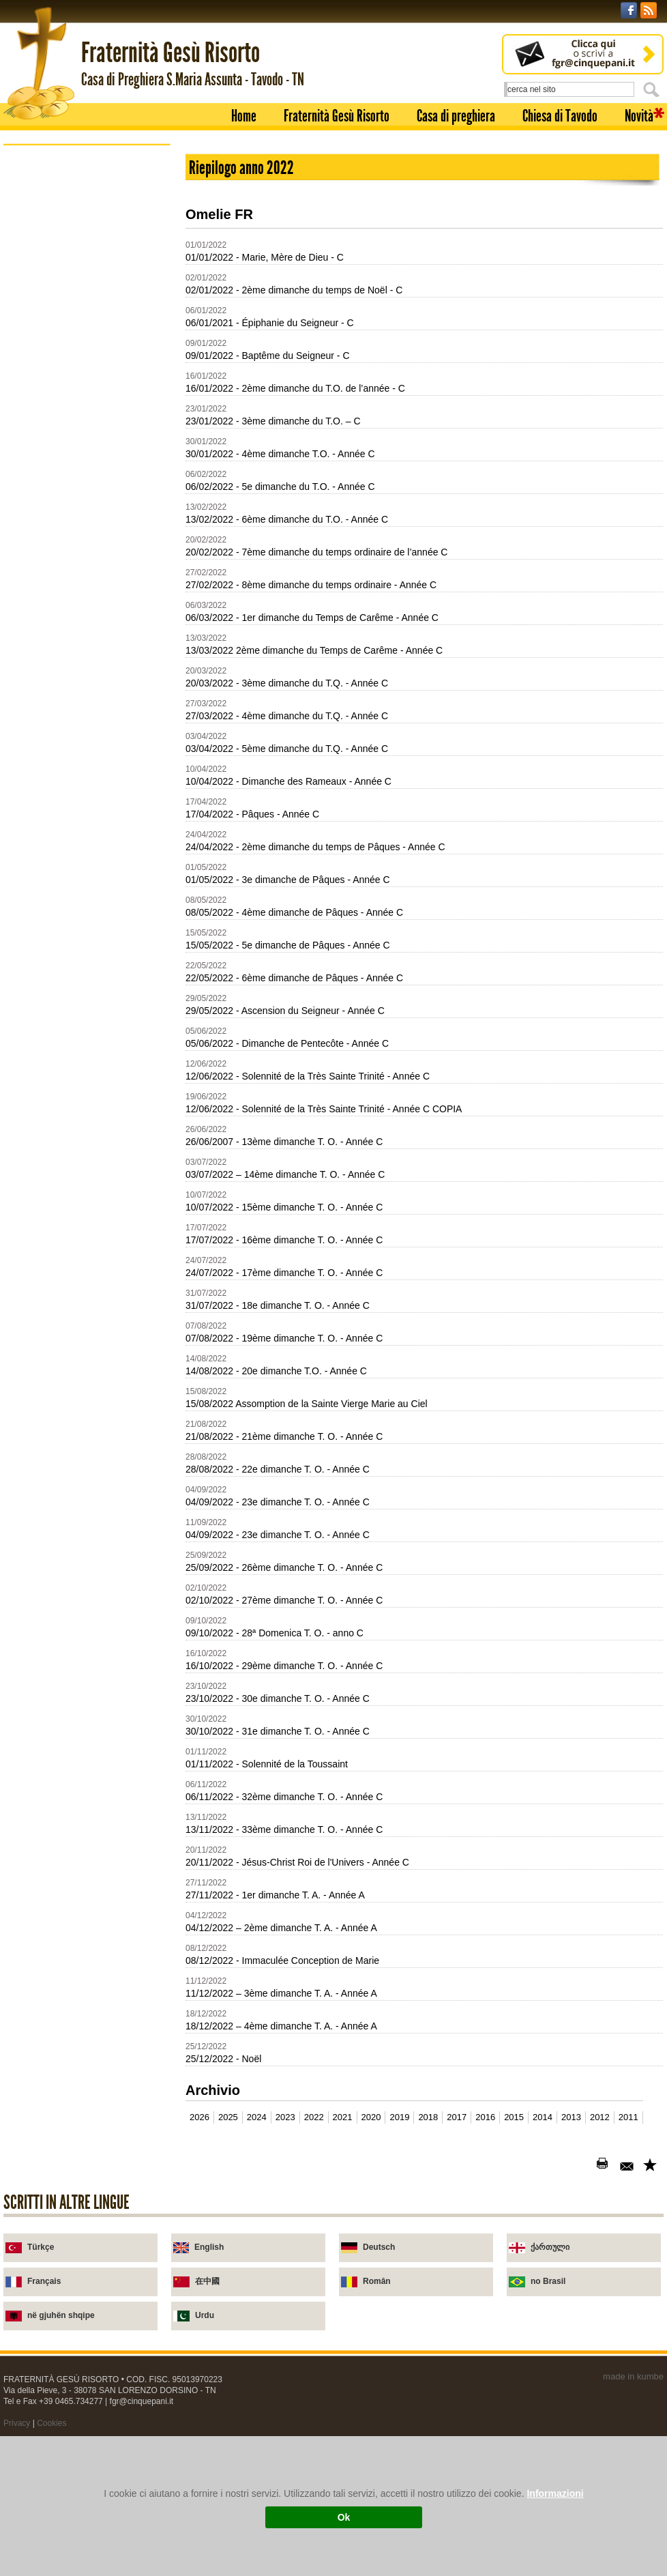  I want to click on 2011, so click(628, 2117).